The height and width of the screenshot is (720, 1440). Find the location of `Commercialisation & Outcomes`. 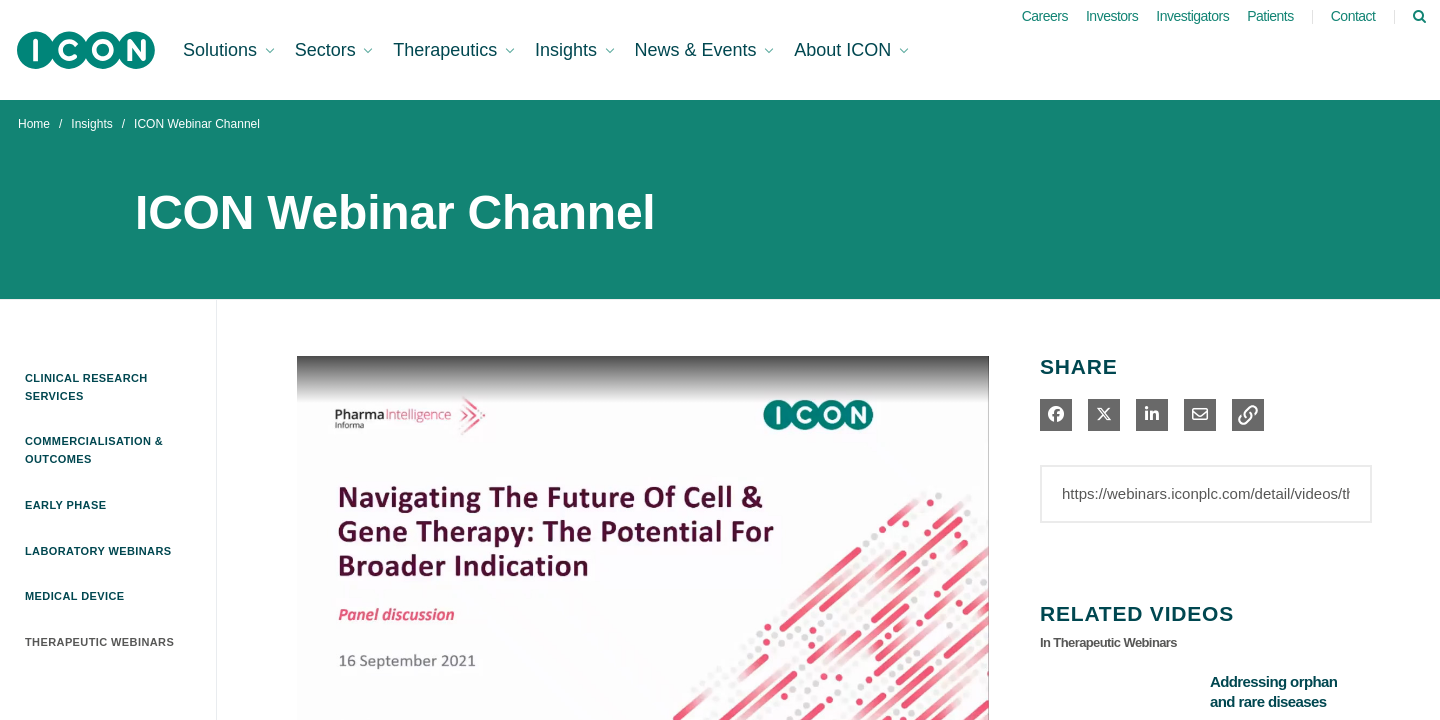

Commercialisation & Outcomes is located at coordinates (94, 450).